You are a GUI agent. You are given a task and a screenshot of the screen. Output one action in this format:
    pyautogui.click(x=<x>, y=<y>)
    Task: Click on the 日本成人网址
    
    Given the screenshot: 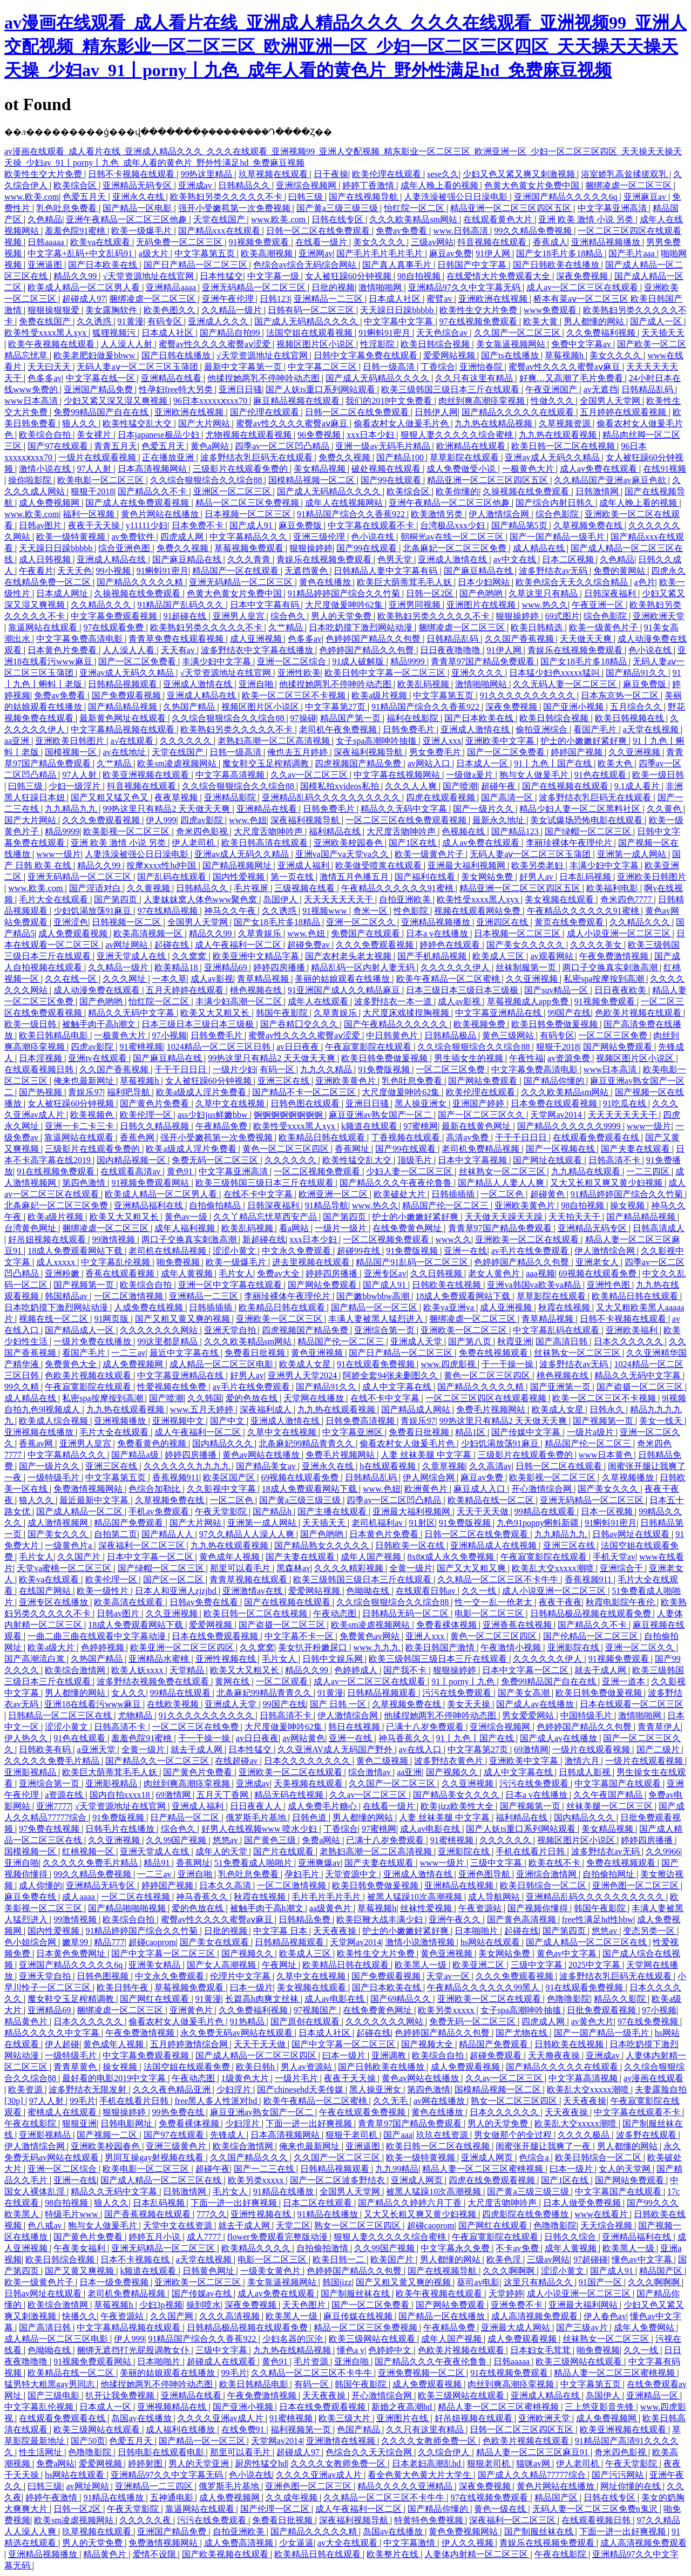 What is the action you would take?
    pyautogui.click(x=63, y=593)
    